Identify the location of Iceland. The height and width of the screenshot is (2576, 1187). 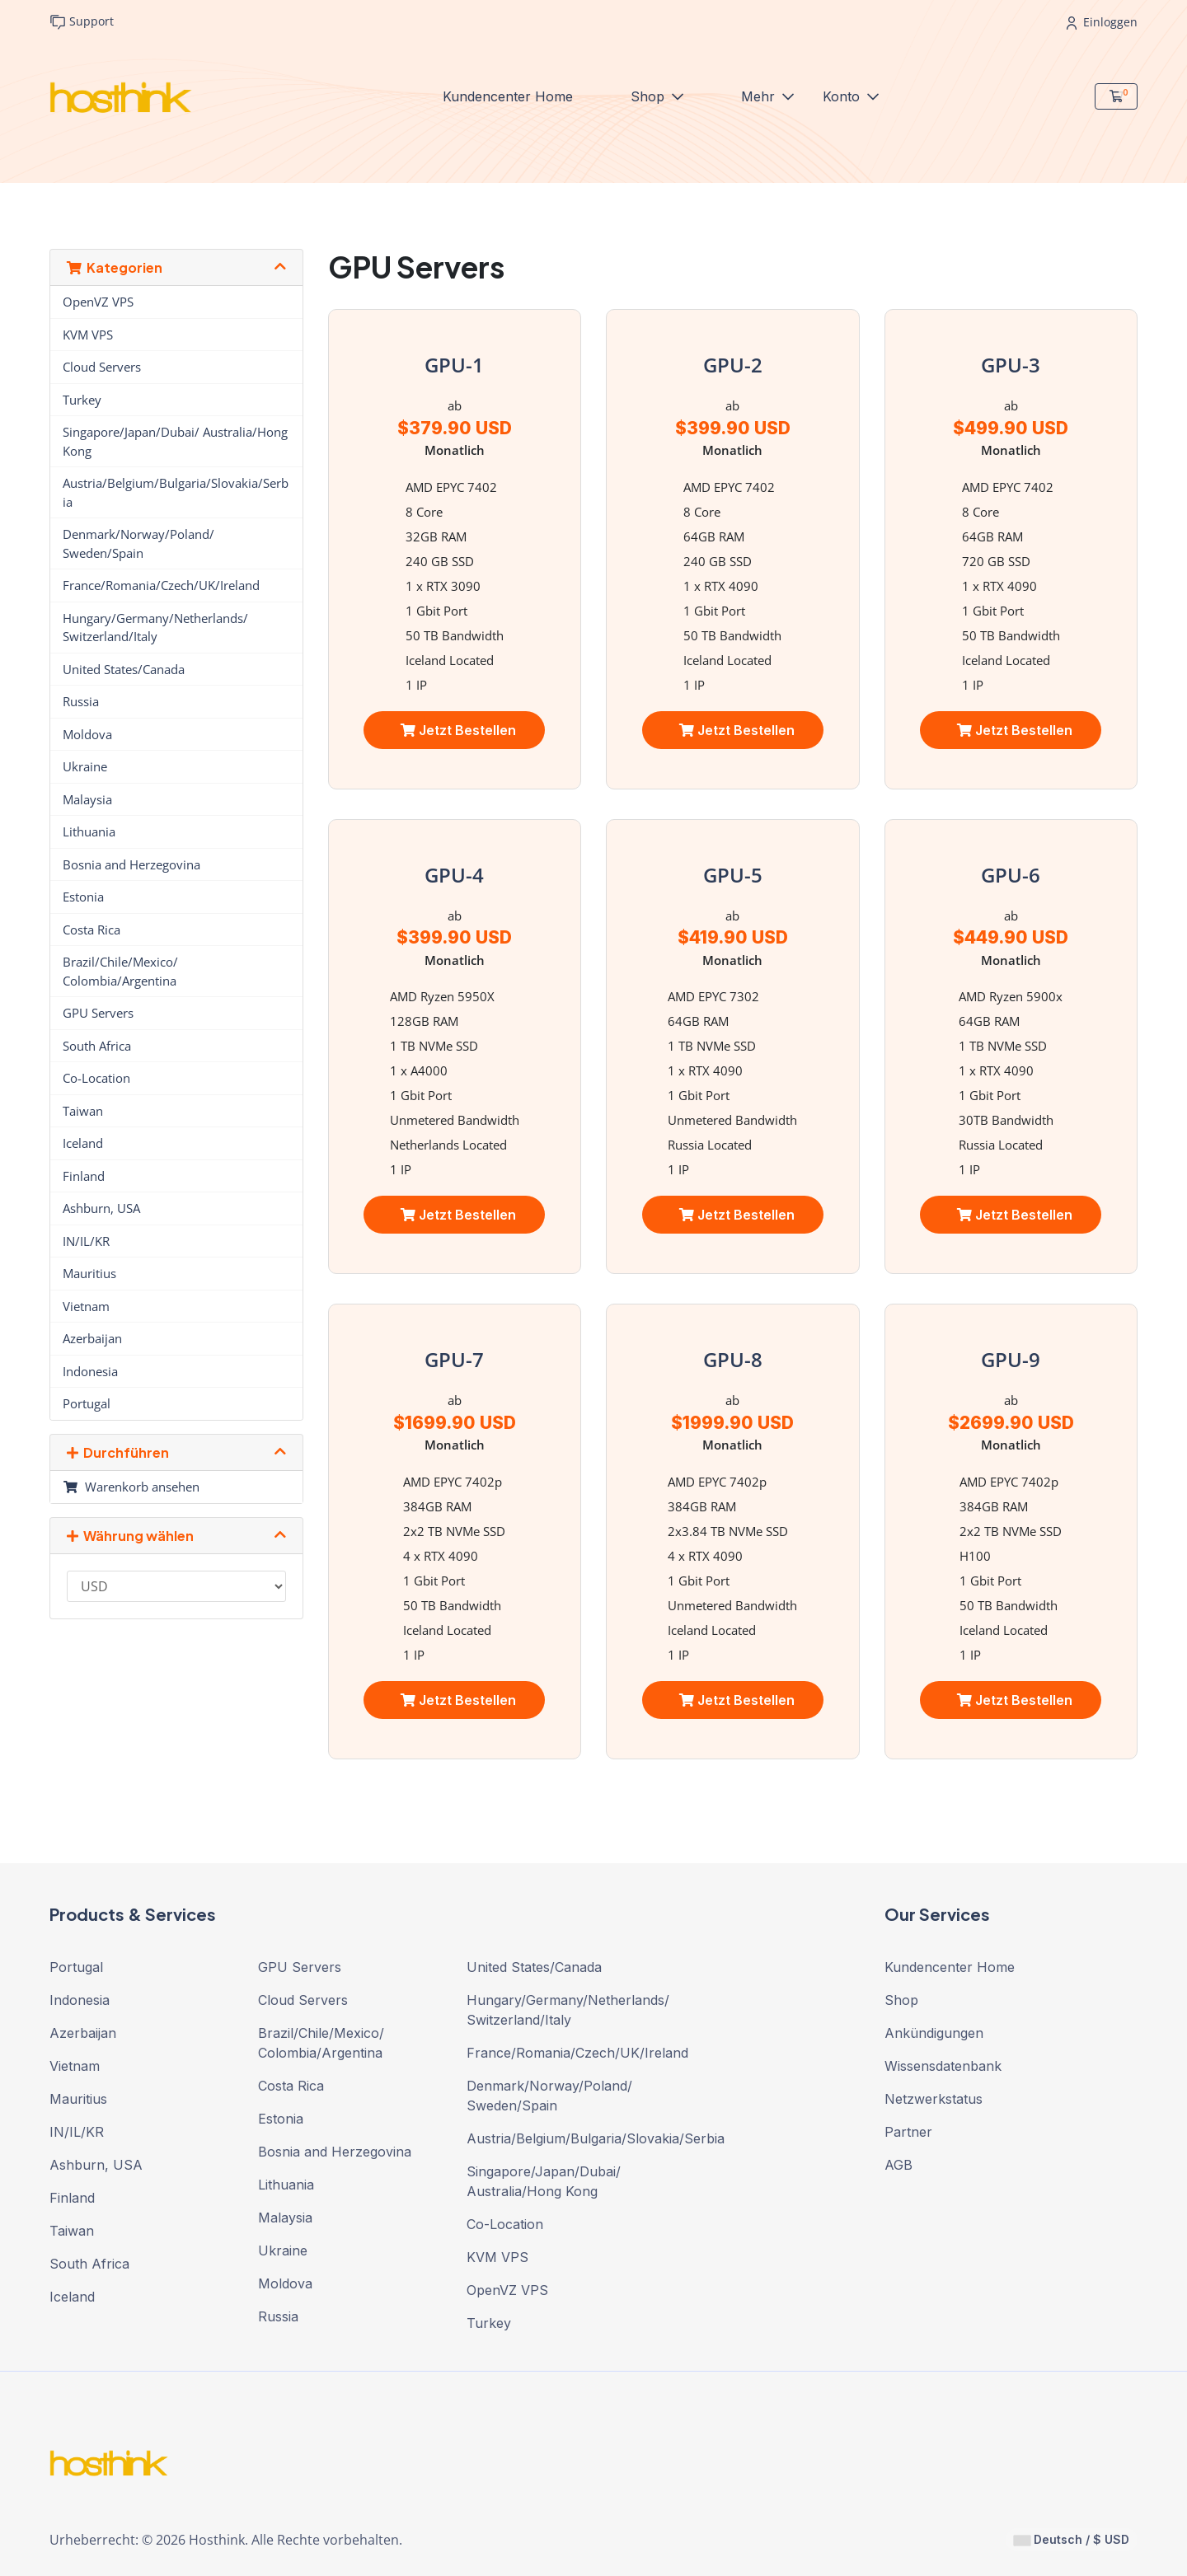
(83, 1143).